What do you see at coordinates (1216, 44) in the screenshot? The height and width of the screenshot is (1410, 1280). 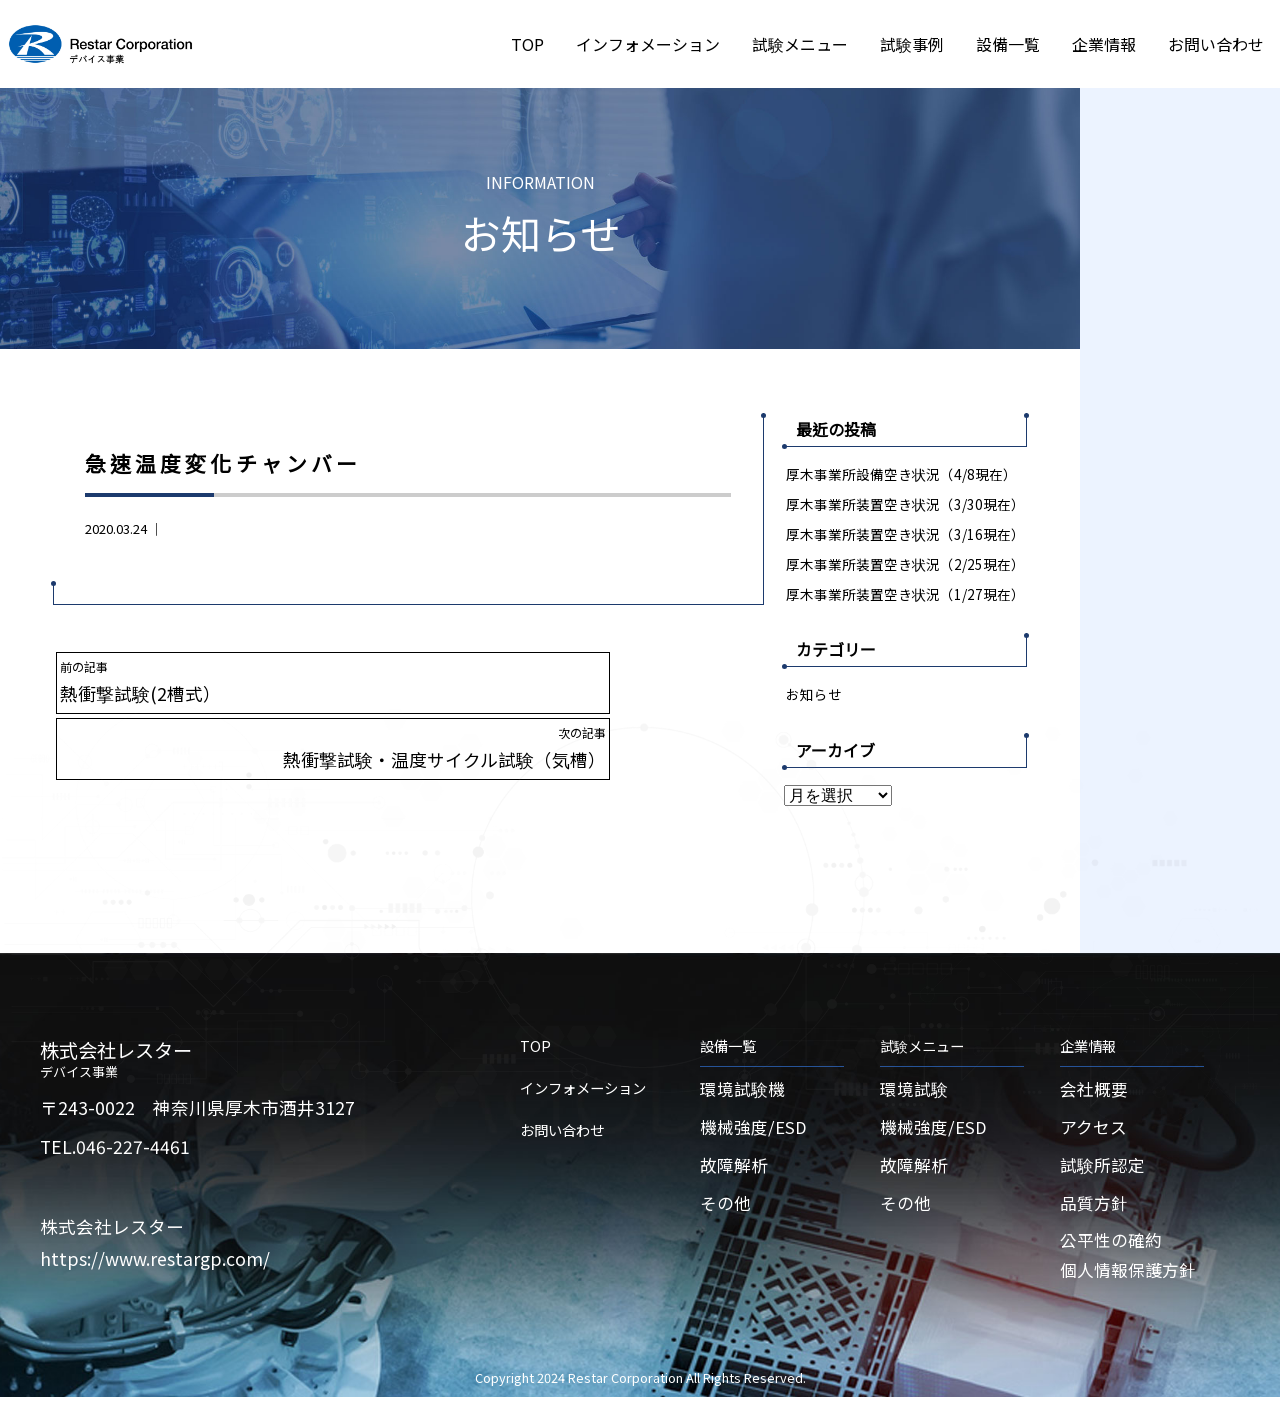 I see `お問い合わせ` at bounding box center [1216, 44].